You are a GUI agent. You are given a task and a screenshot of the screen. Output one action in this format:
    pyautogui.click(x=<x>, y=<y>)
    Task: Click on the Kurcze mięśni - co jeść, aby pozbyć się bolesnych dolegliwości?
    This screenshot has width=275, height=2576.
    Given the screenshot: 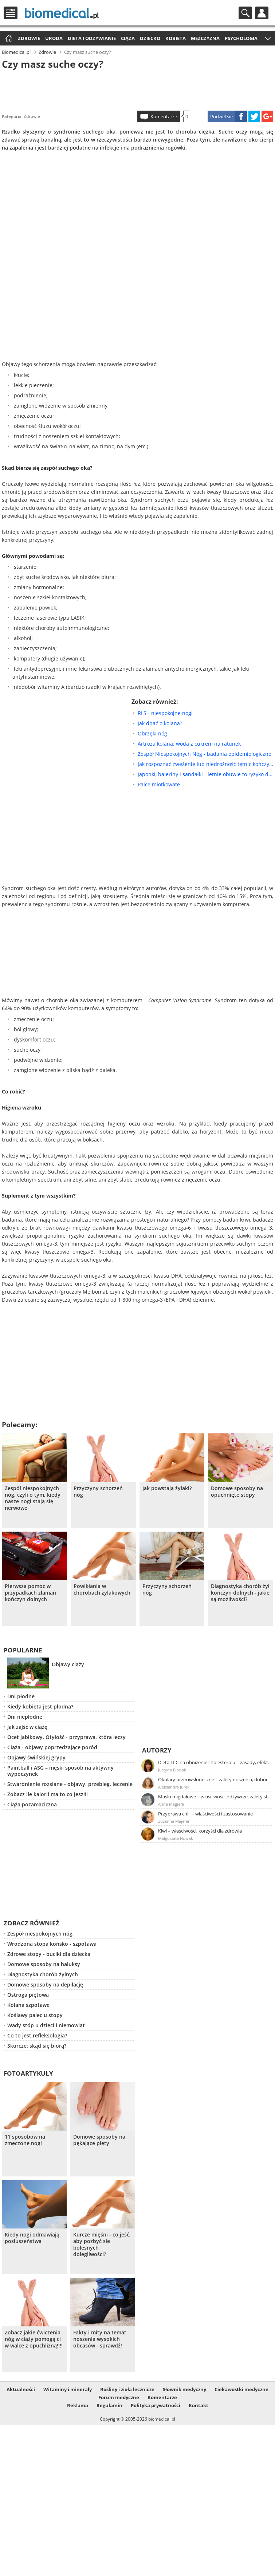 What is the action you would take?
    pyautogui.click(x=102, y=2244)
    